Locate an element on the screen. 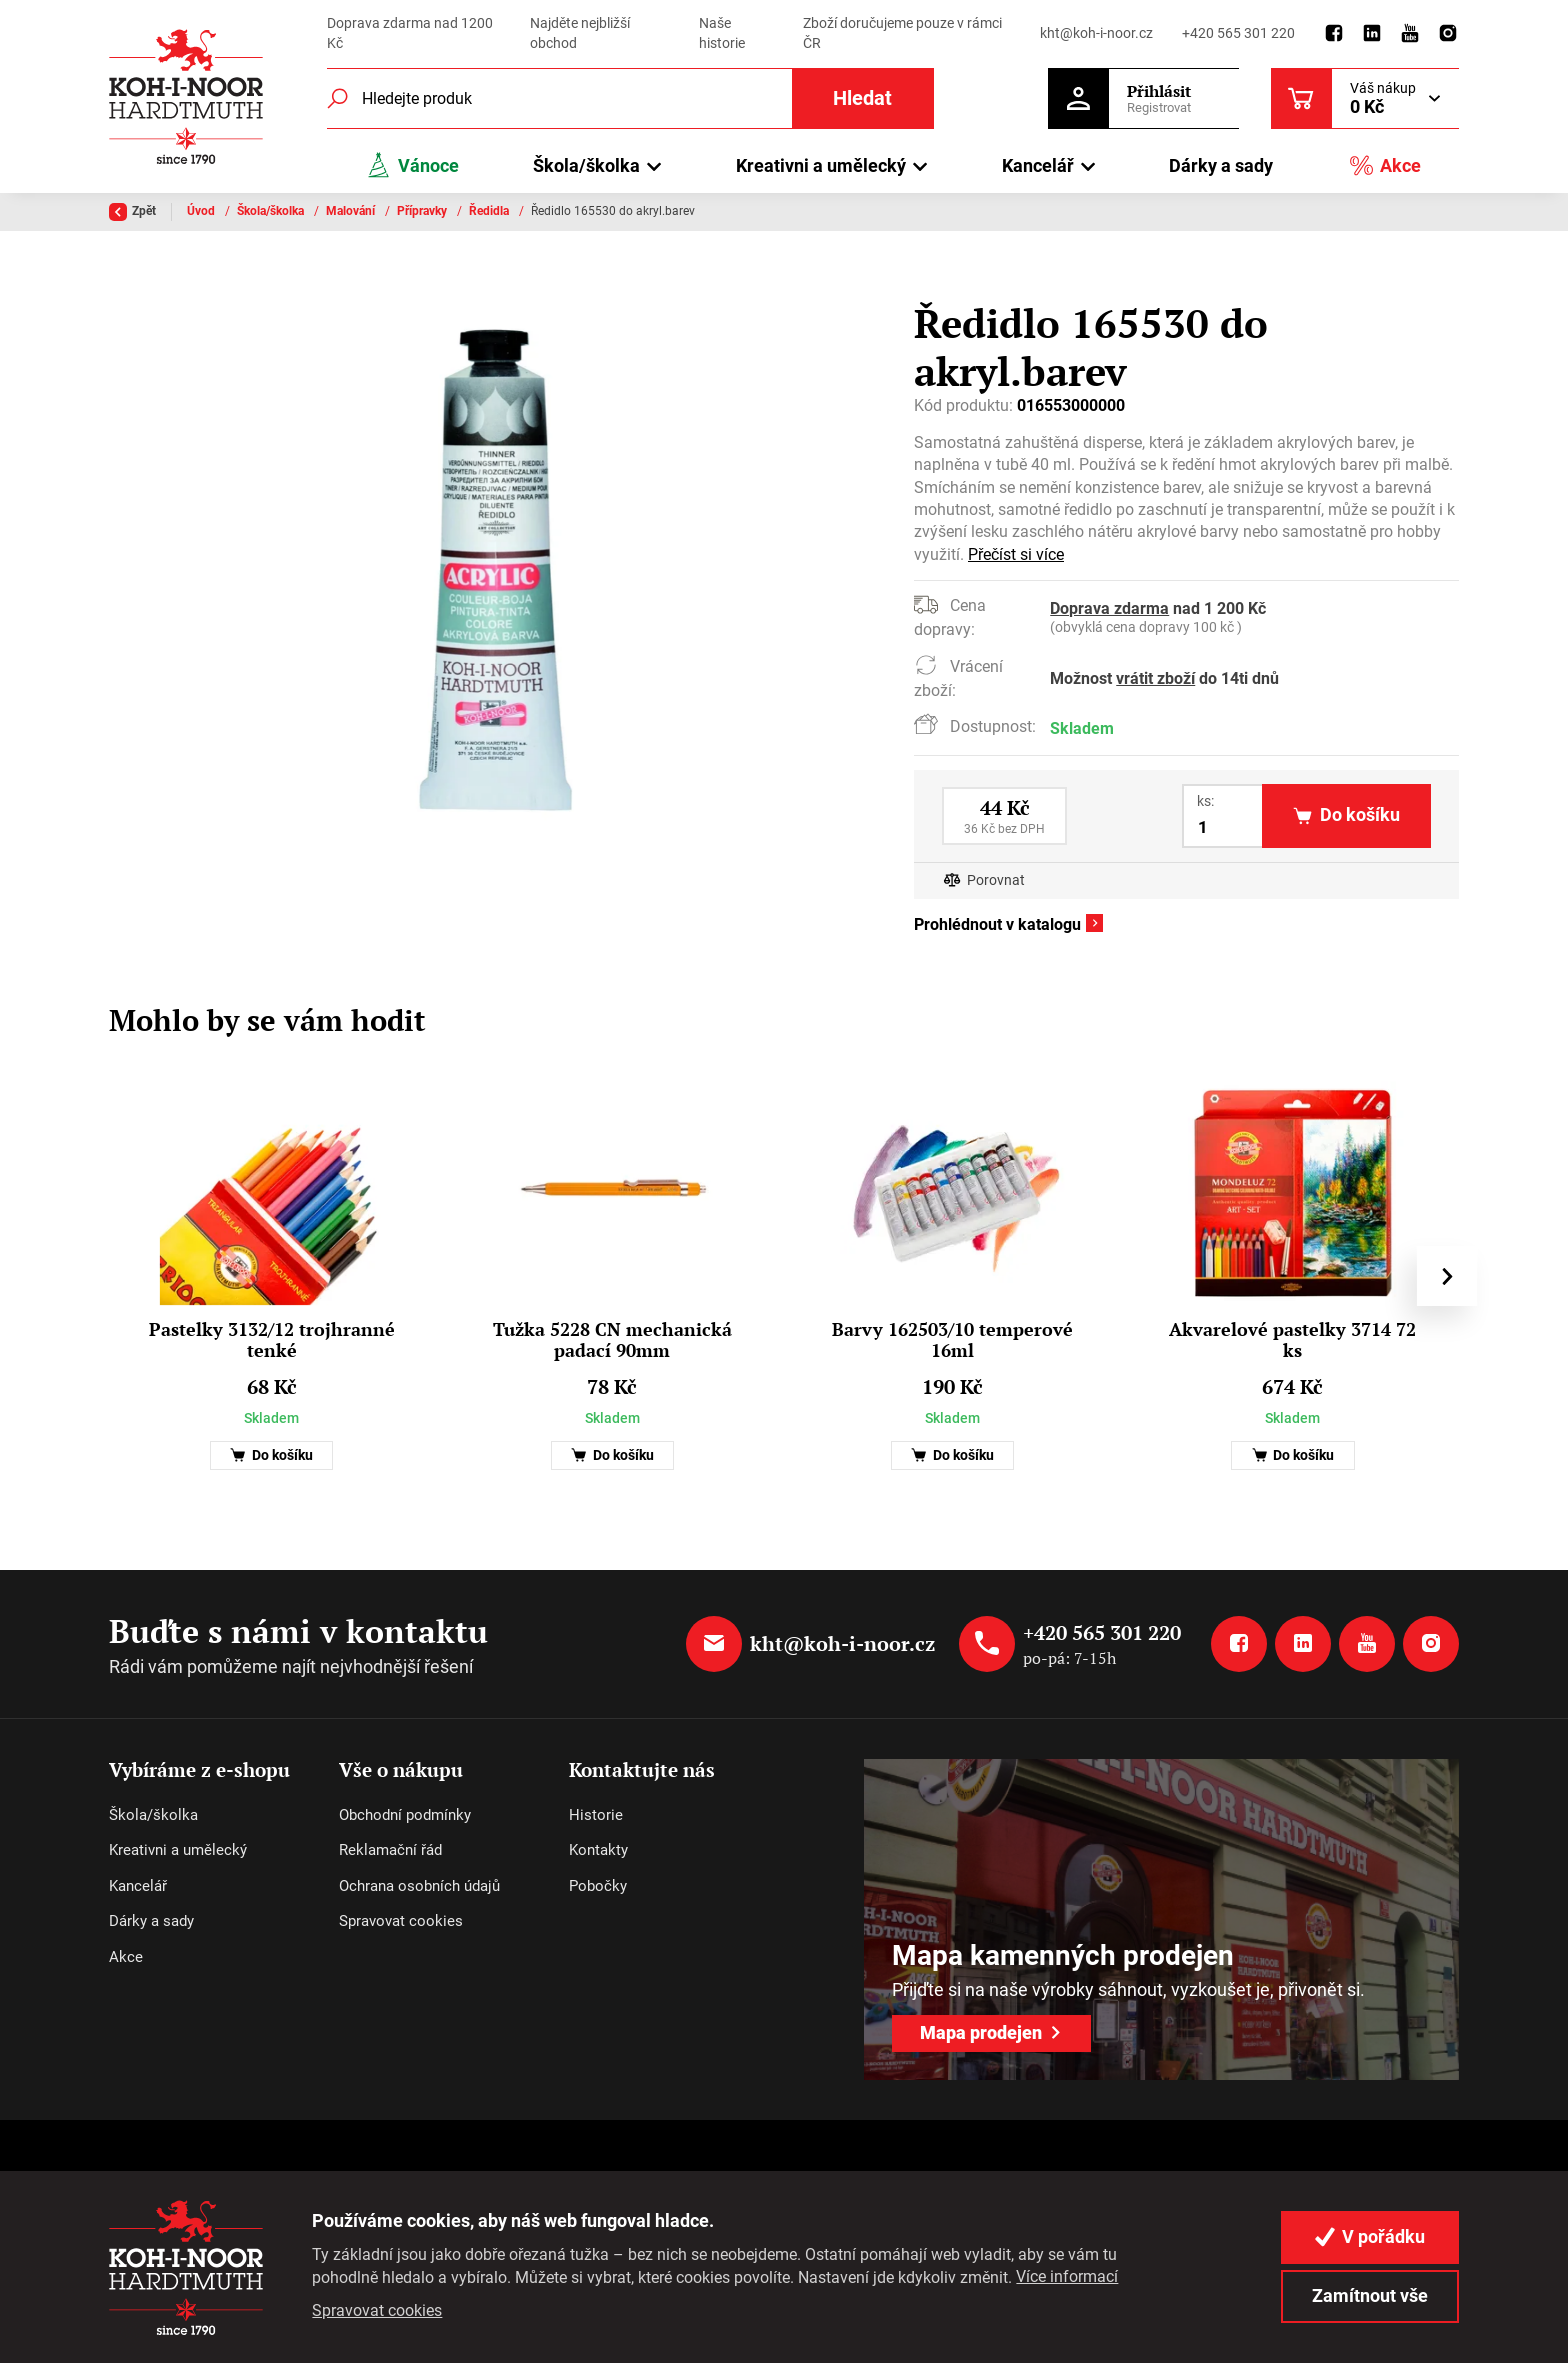 Image resolution: width=1568 pixels, height=2363 pixels. Kancelář [button] is located at coordinates (1038, 165).